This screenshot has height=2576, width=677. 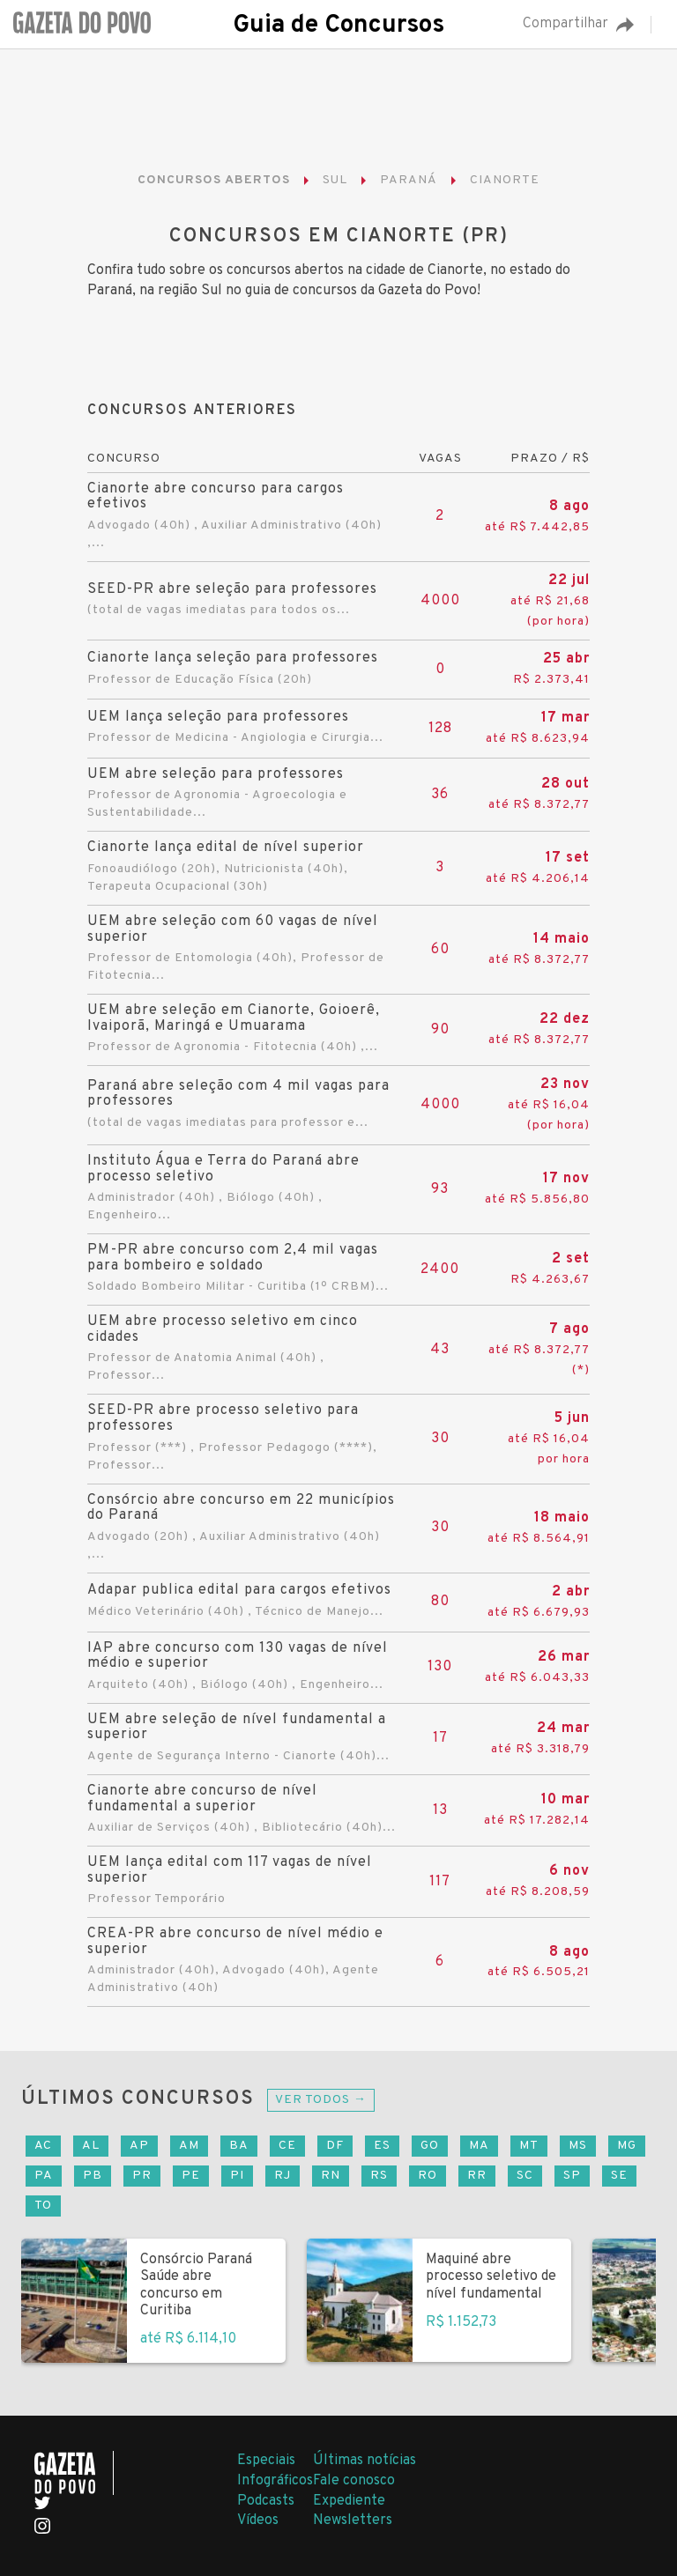 What do you see at coordinates (364, 2460) in the screenshot?
I see `Últimas notícias` at bounding box center [364, 2460].